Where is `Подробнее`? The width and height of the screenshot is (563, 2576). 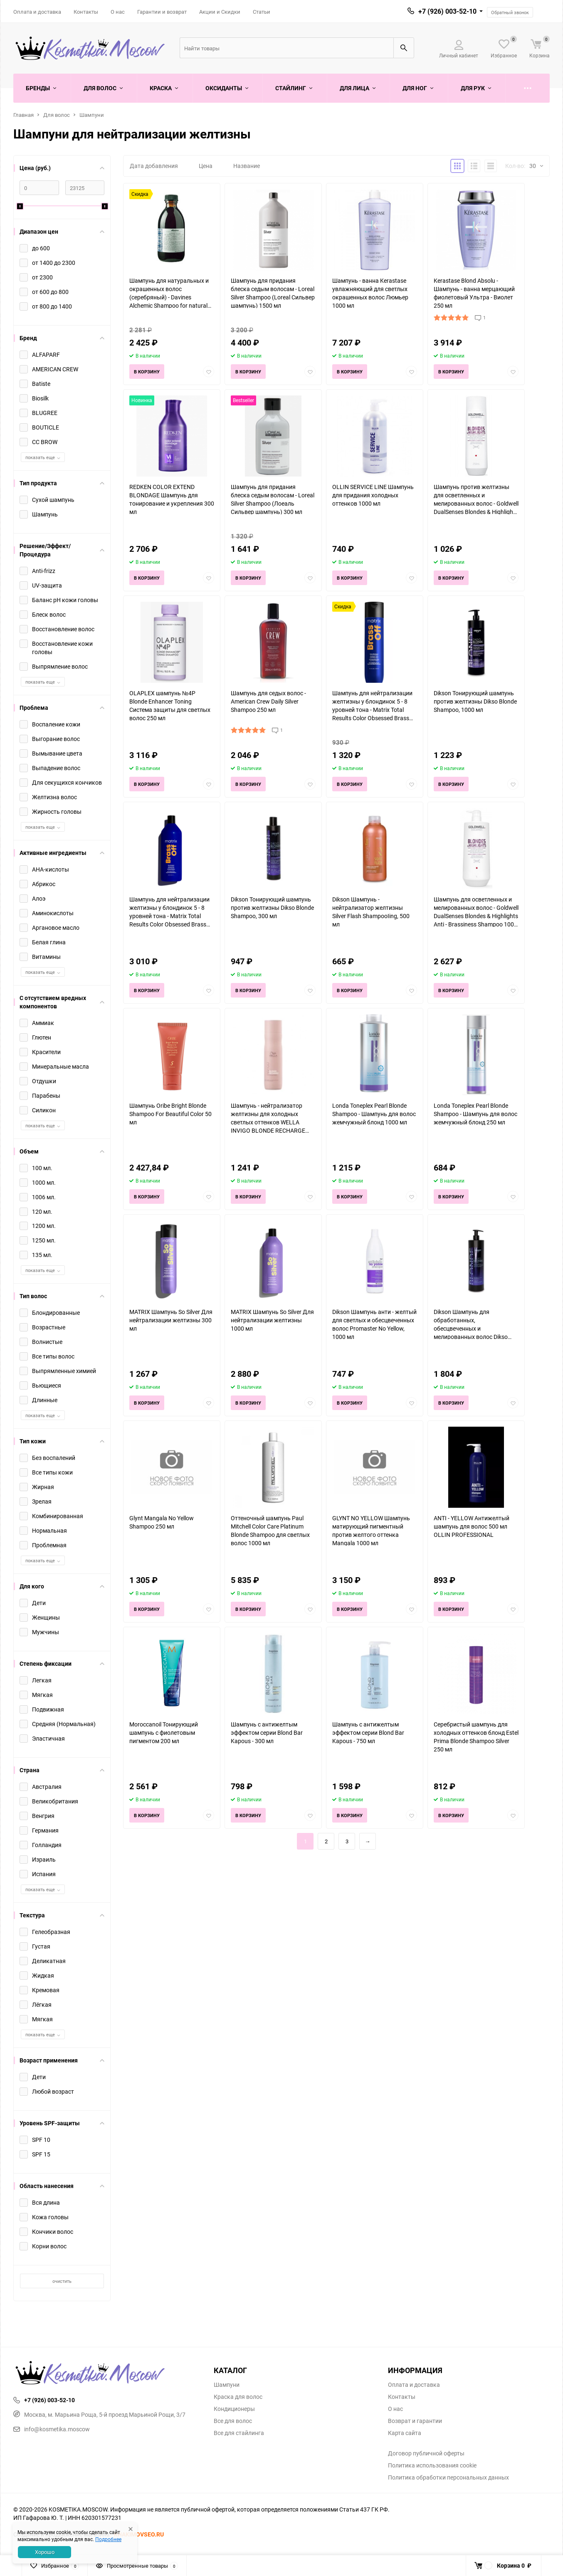 Подробнее is located at coordinates (108, 2539).